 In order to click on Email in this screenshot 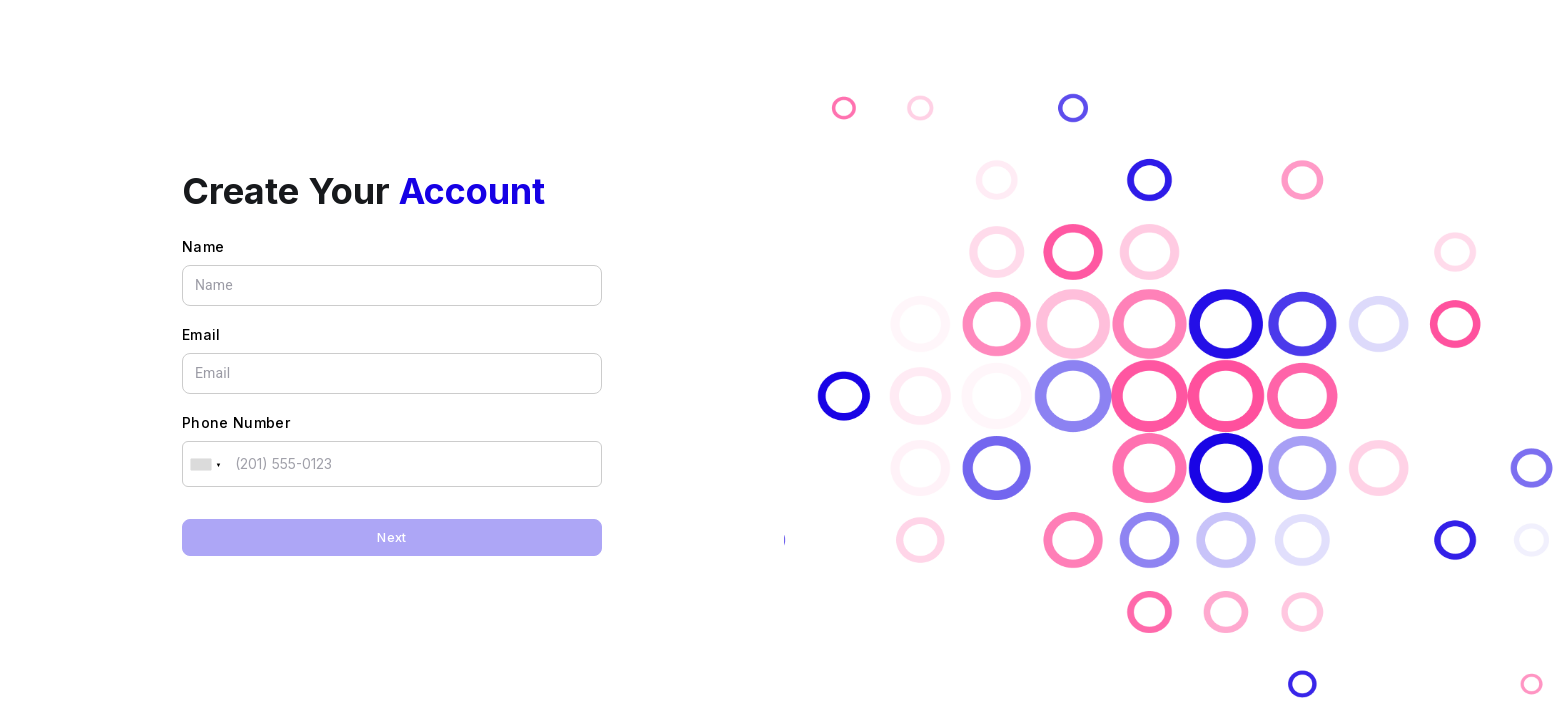, I will do `click(201, 334)`.